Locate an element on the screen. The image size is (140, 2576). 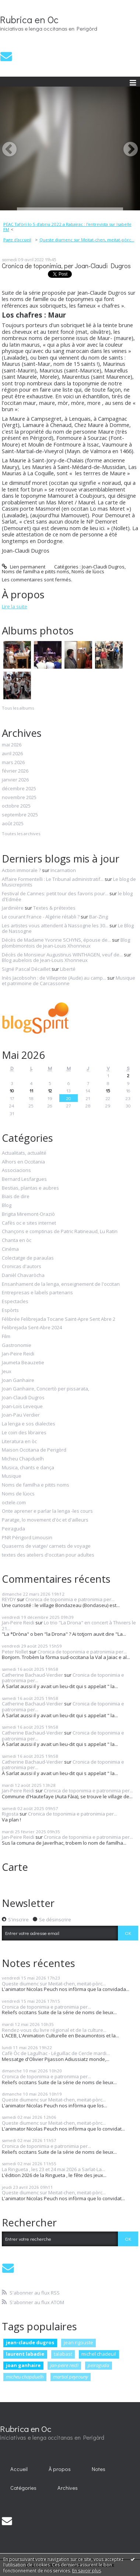
textes des ateliers d'occitan pour adultes is located at coordinates (48, 1555).